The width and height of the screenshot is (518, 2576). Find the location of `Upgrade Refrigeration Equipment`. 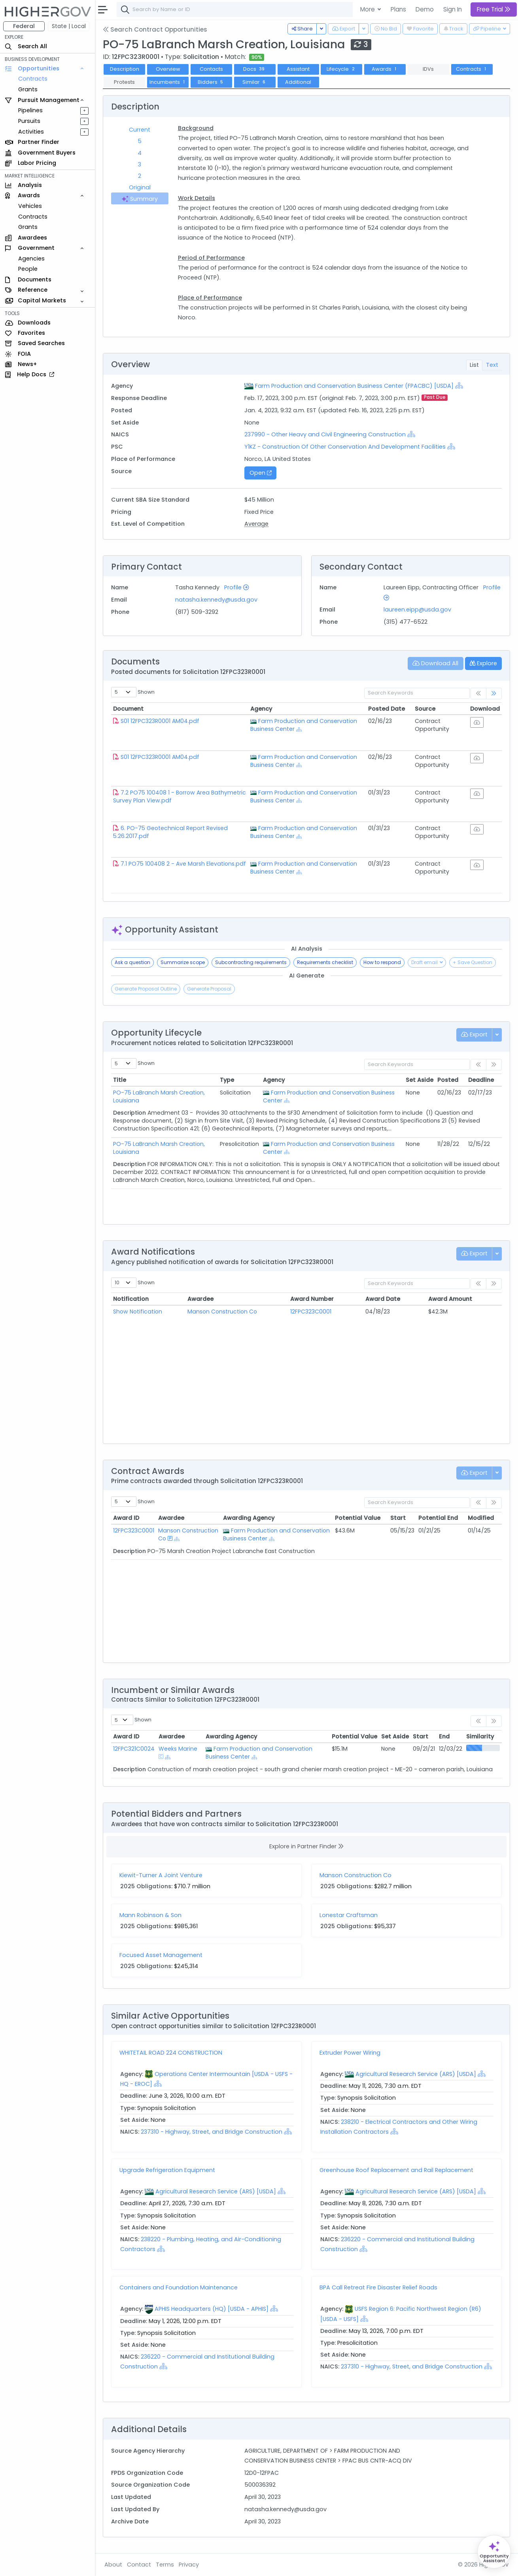

Upgrade Refrigeration Equipment is located at coordinates (167, 2170).